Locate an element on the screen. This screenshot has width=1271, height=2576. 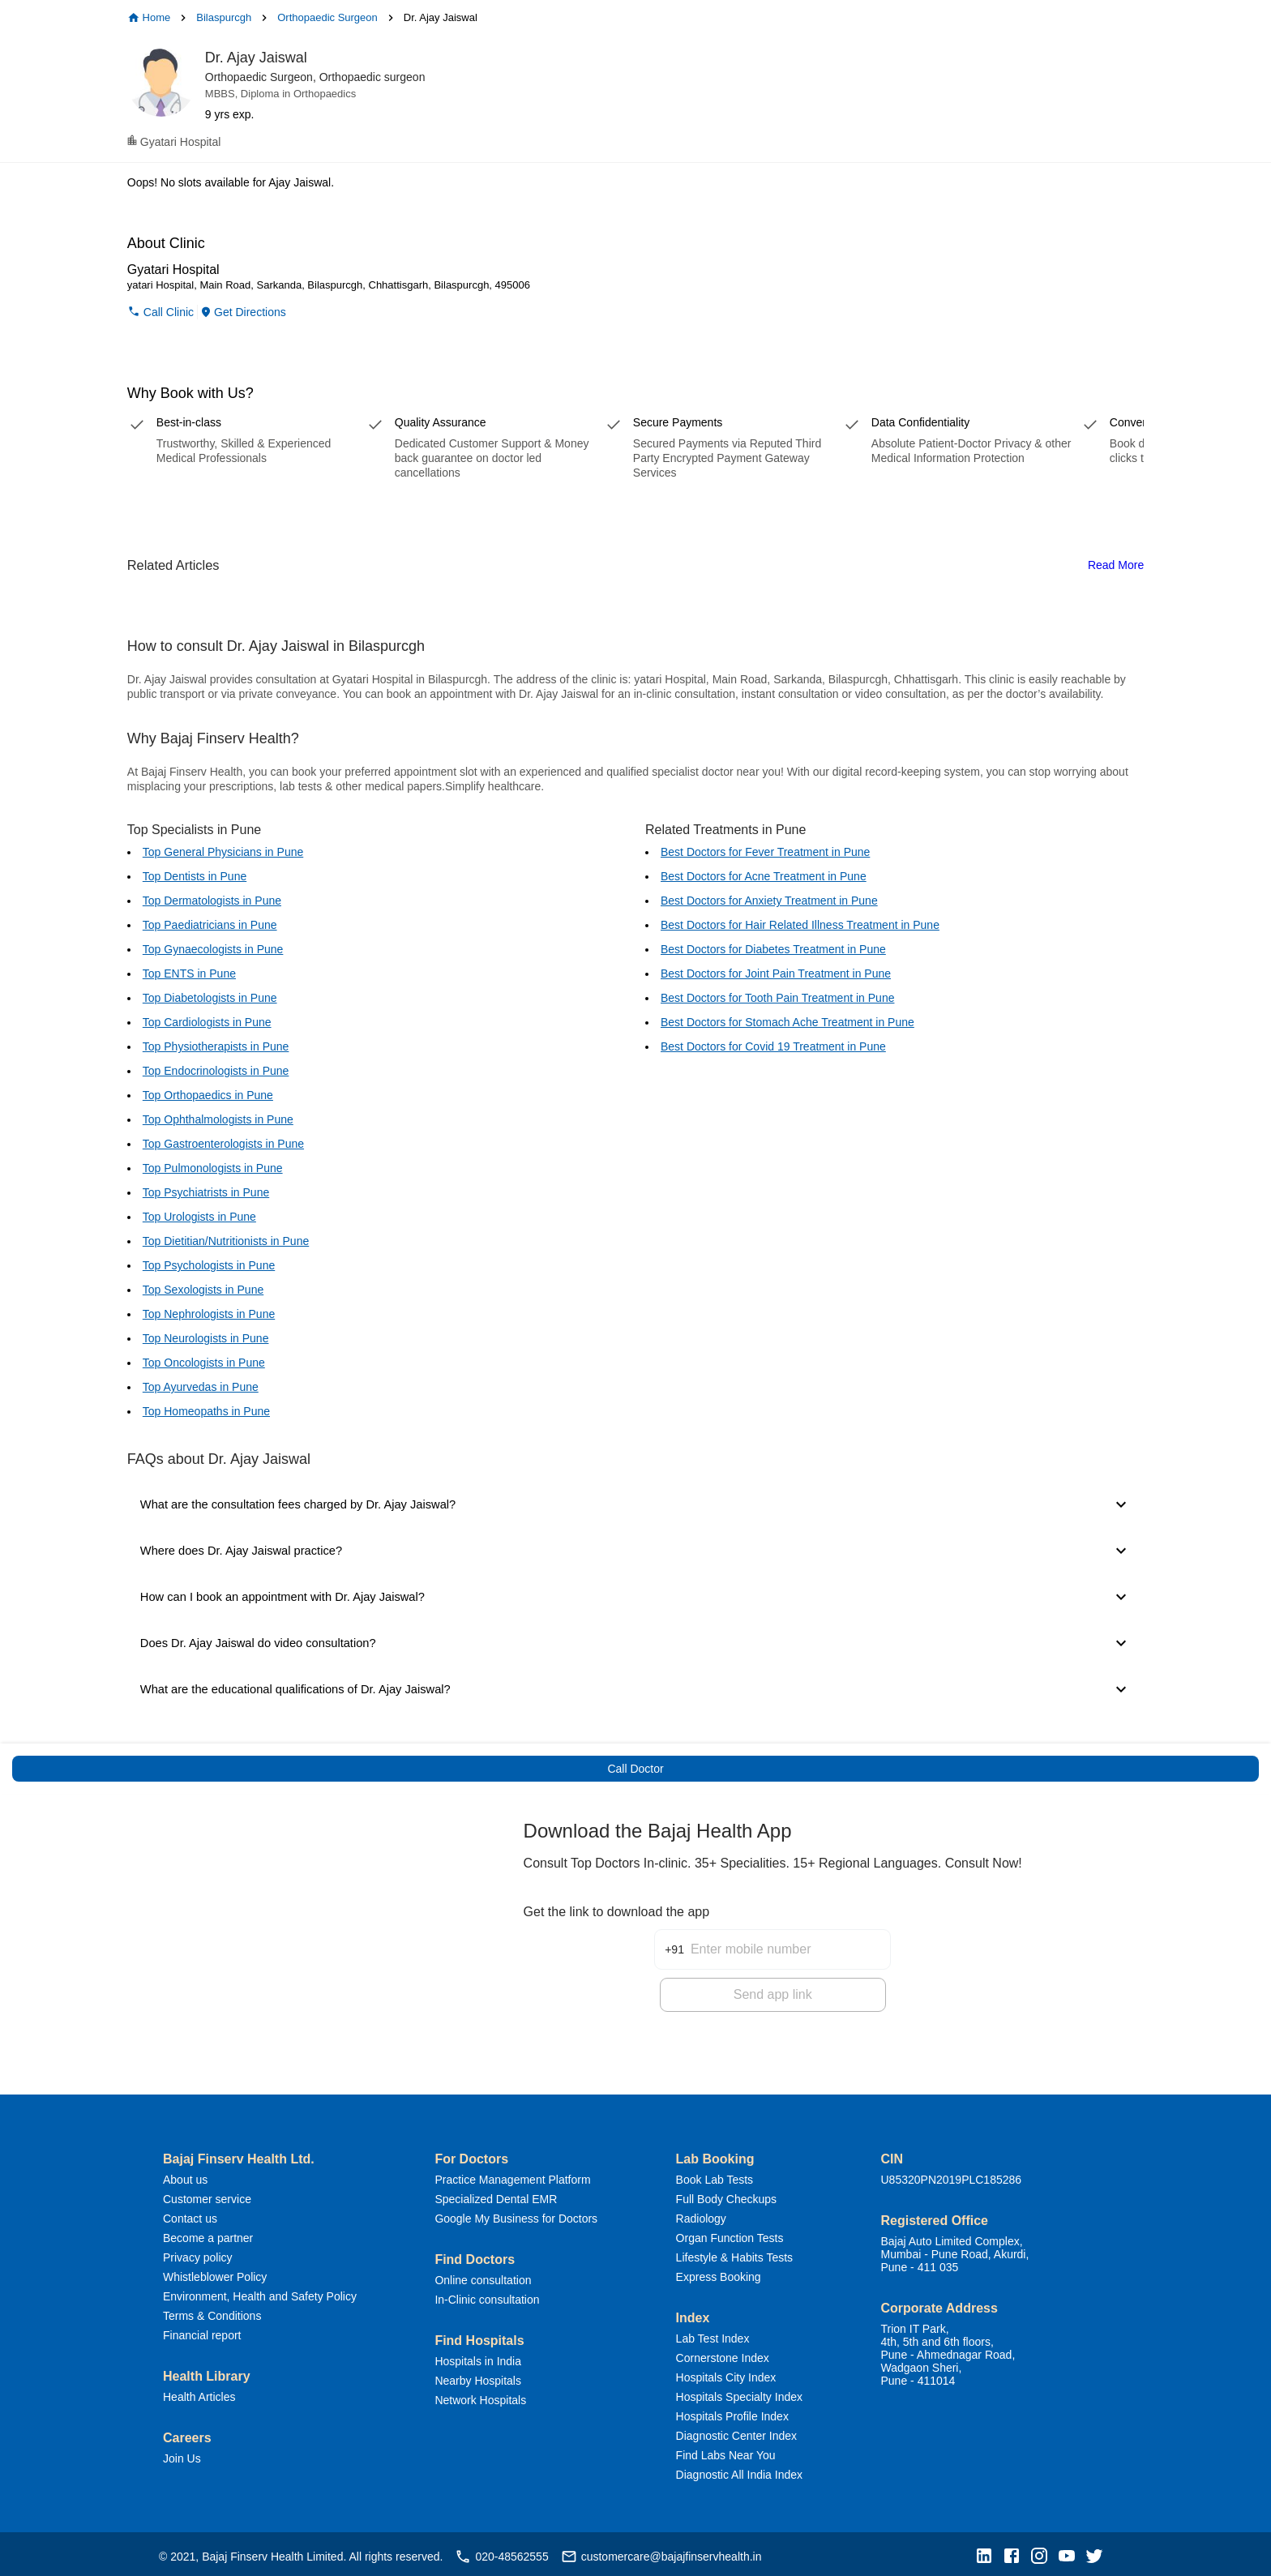
Terms & Conditions [button] is located at coordinates (212, 2310).